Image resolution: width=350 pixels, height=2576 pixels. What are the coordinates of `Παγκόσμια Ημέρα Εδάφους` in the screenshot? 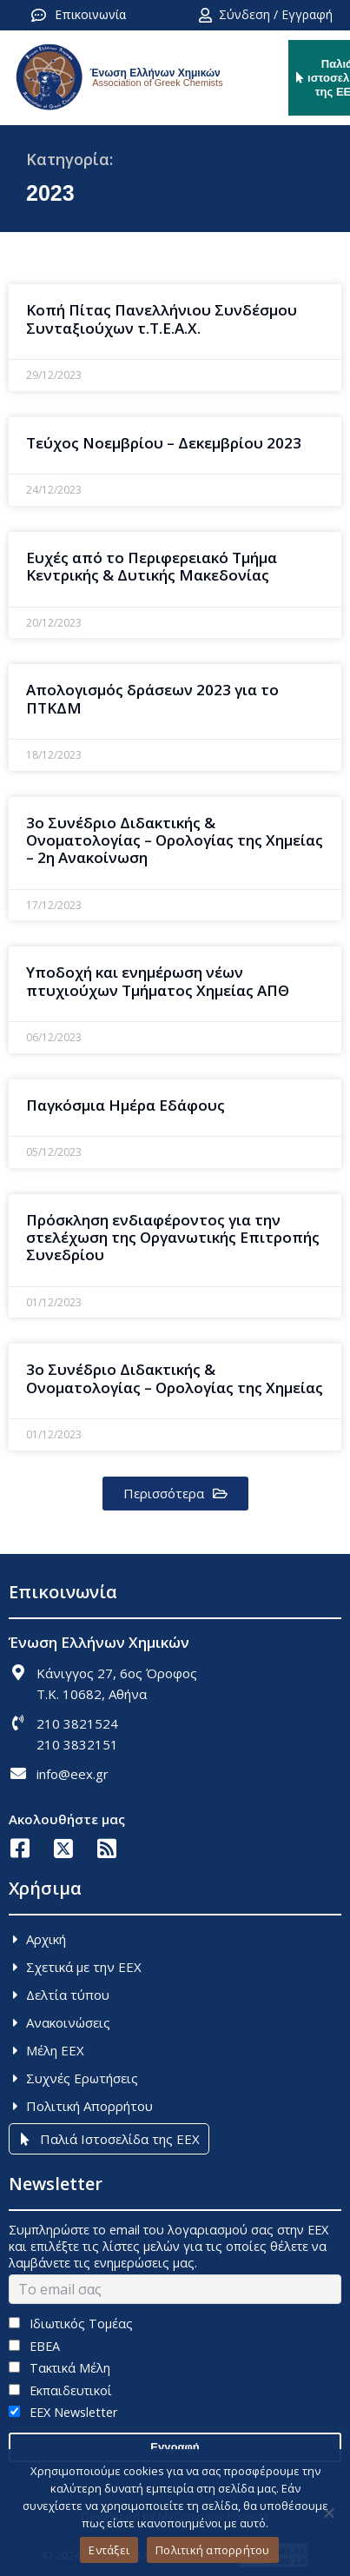 It's located at (125, 1105).